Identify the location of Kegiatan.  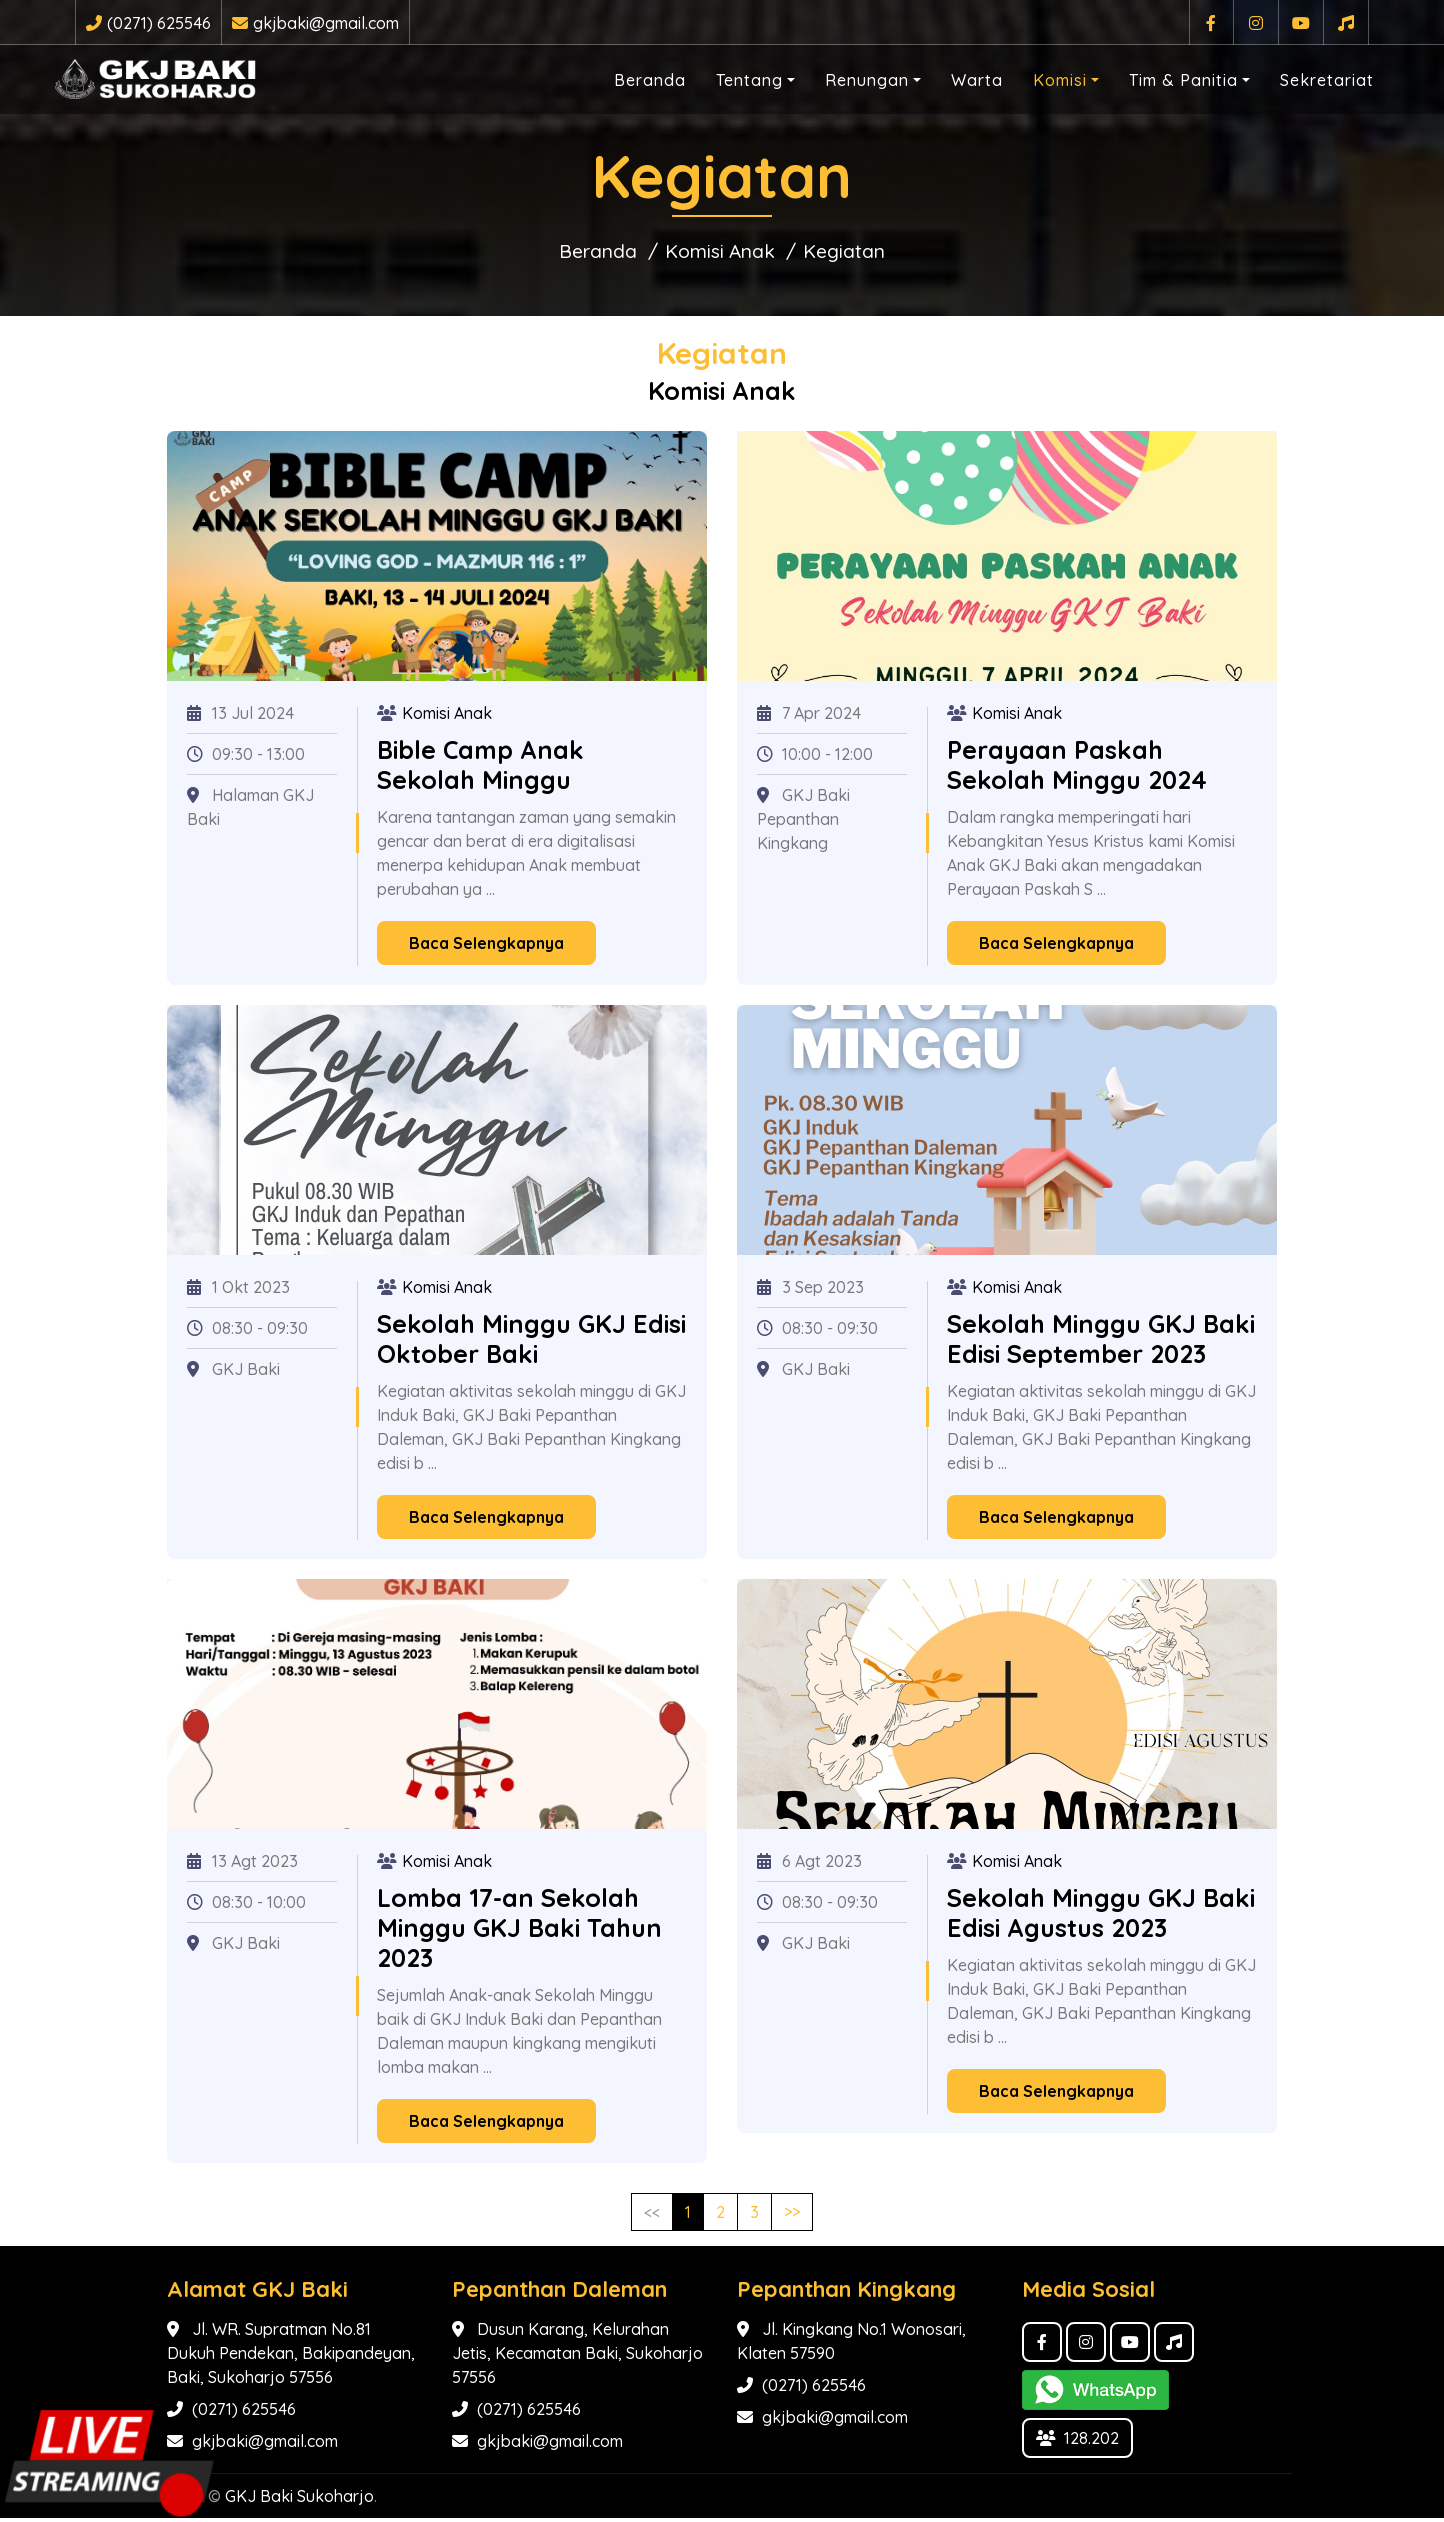
(858, 253).